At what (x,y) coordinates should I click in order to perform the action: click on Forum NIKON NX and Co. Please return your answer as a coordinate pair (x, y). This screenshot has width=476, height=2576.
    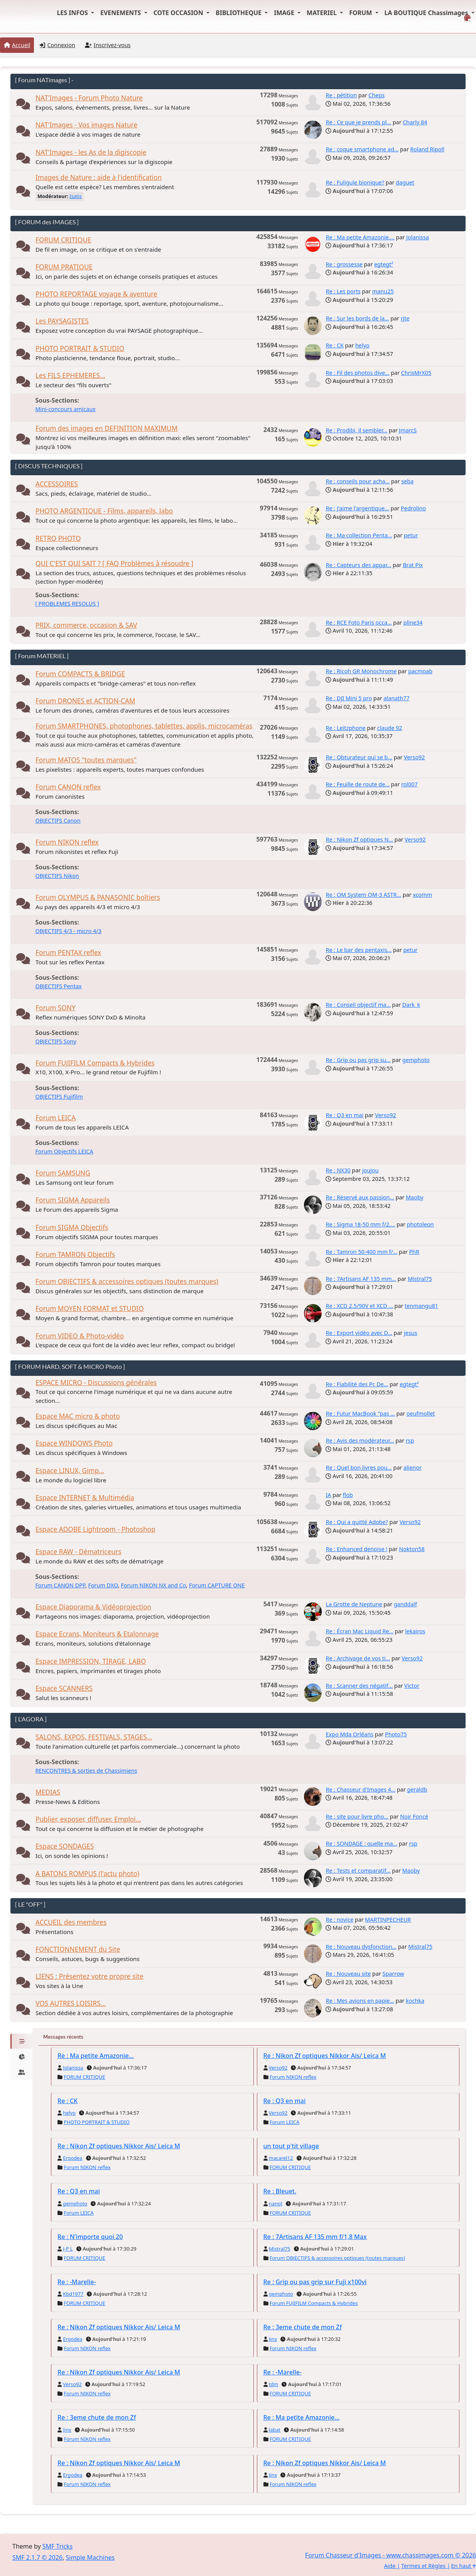
    Looking at the image, I should click on (153, 1585).